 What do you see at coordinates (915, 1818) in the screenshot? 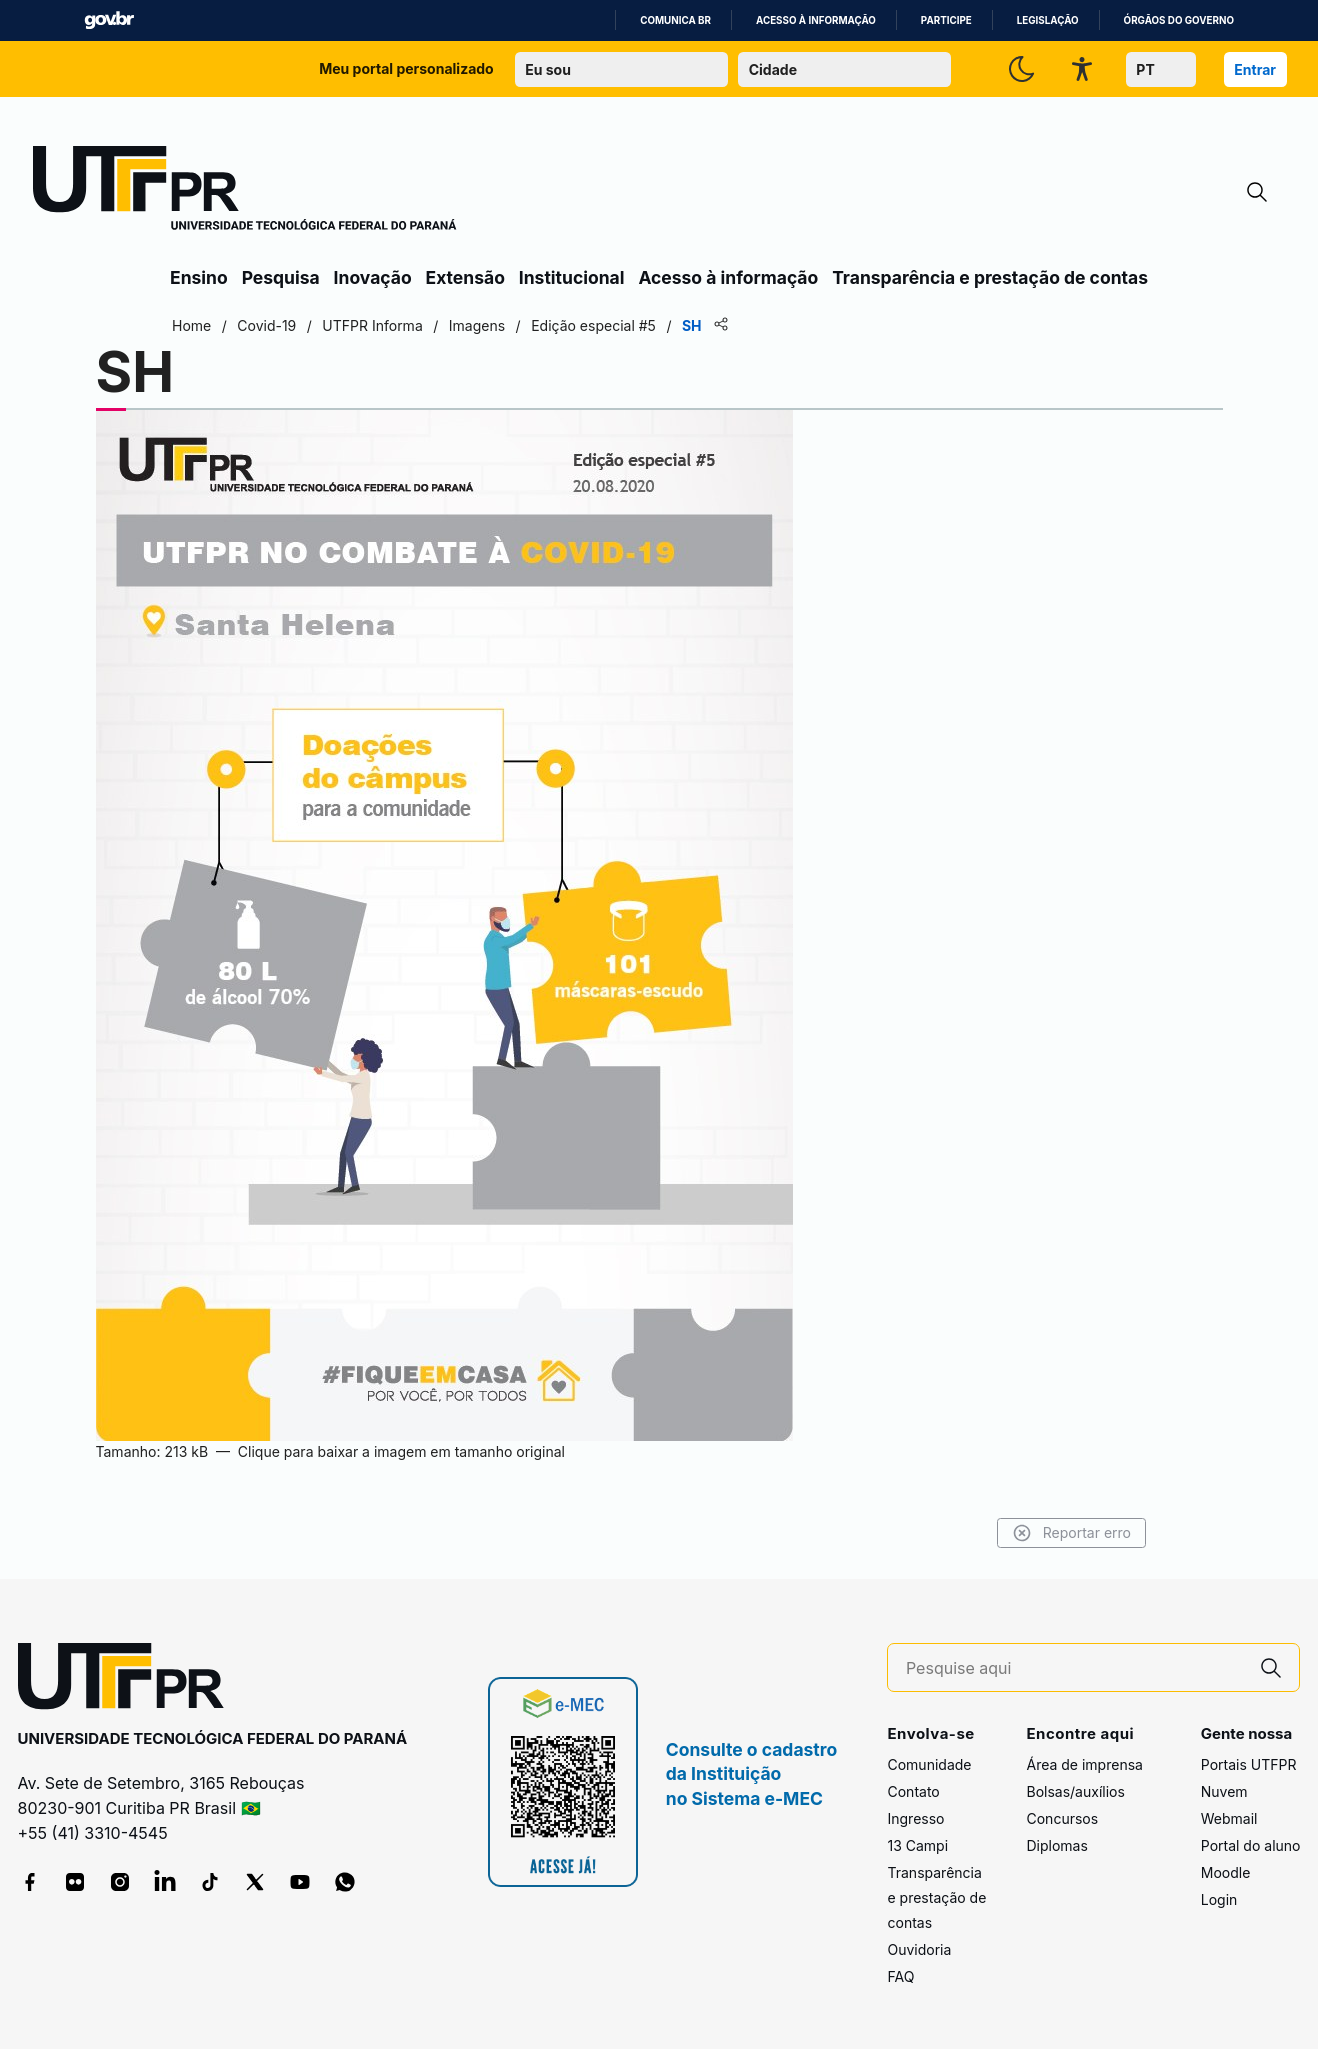
I see `Ingresso` at bounding box center [915, 1818].